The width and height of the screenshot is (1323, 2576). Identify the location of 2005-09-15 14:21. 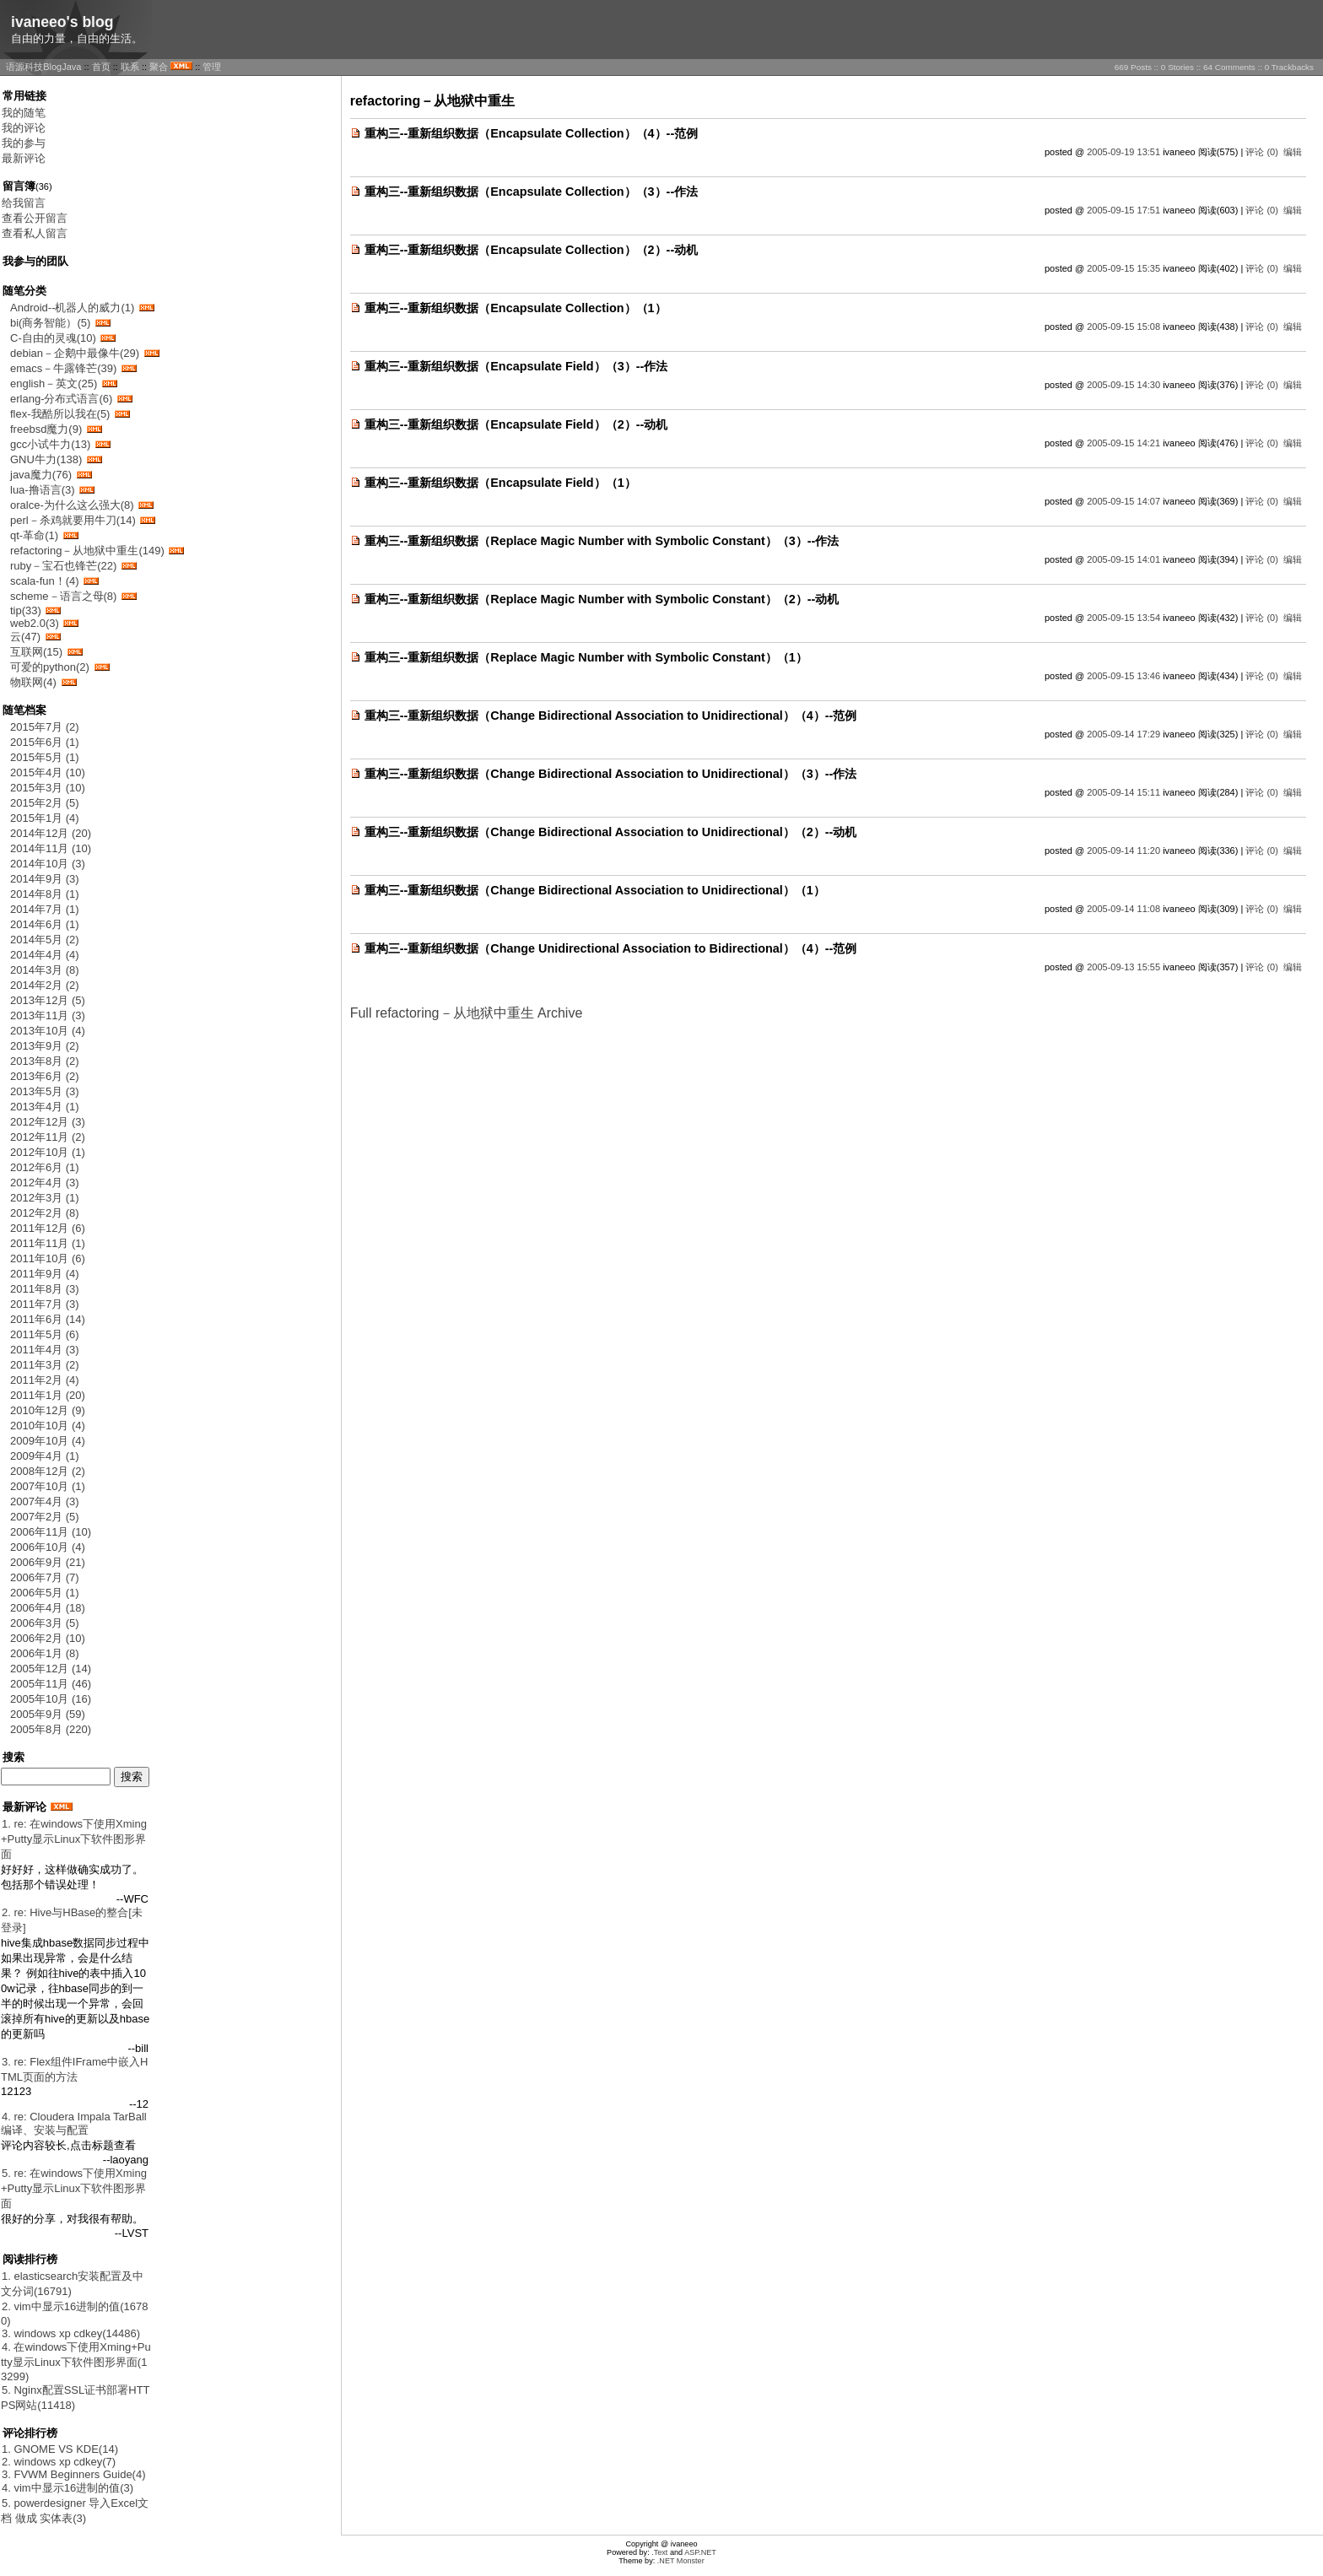
(1123, 443).